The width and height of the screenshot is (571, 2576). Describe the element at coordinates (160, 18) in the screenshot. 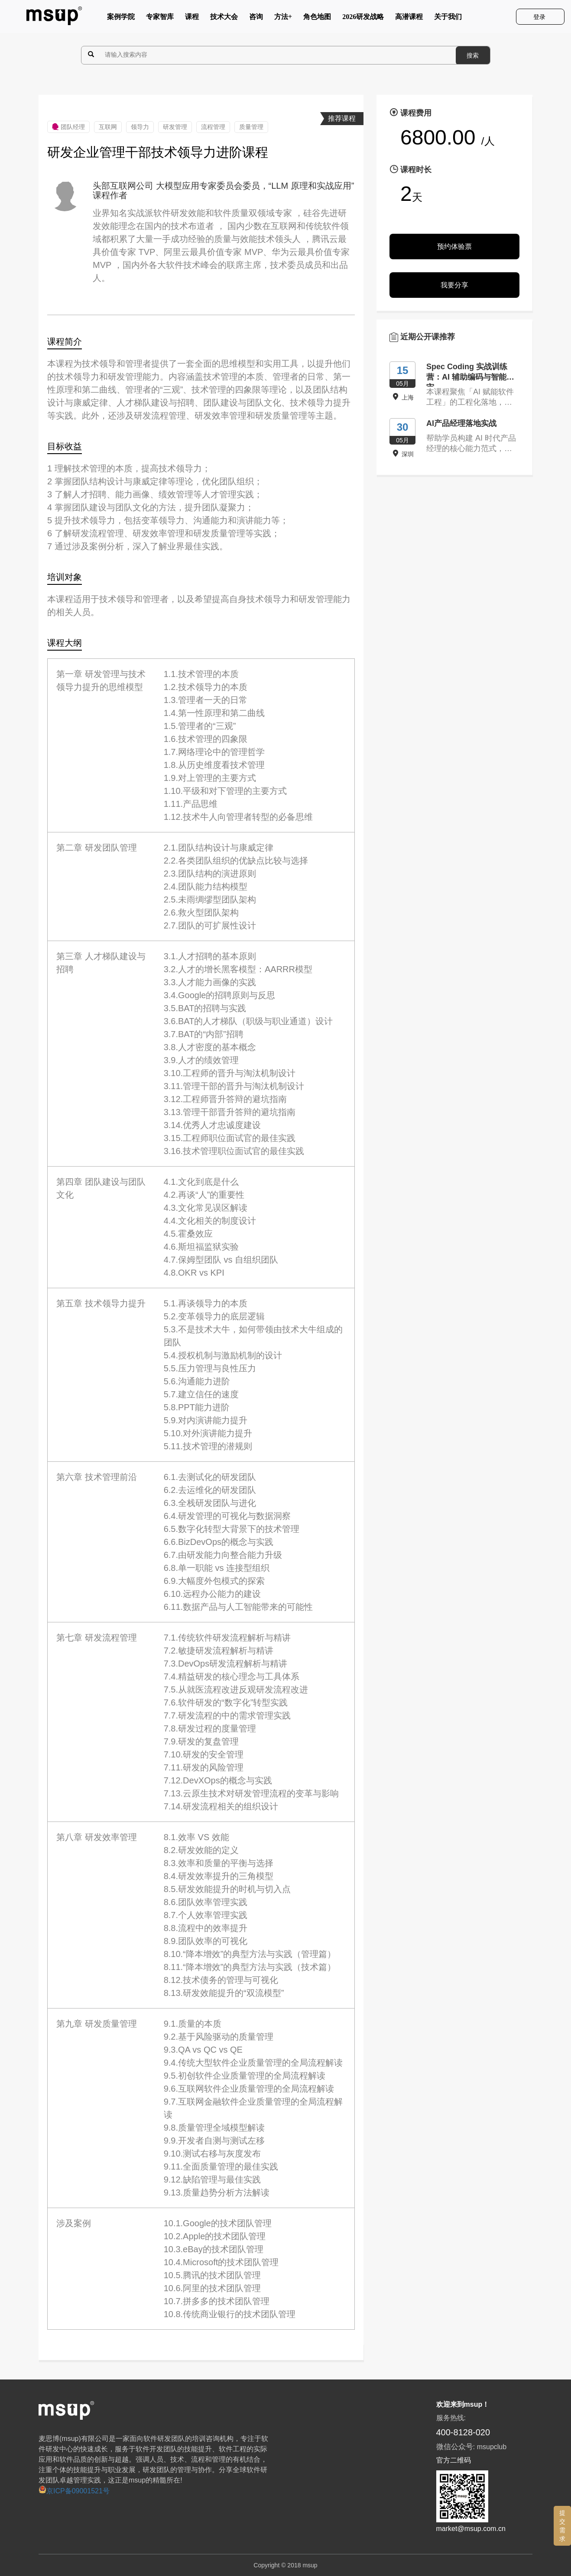

I see `专家智库` at that location.